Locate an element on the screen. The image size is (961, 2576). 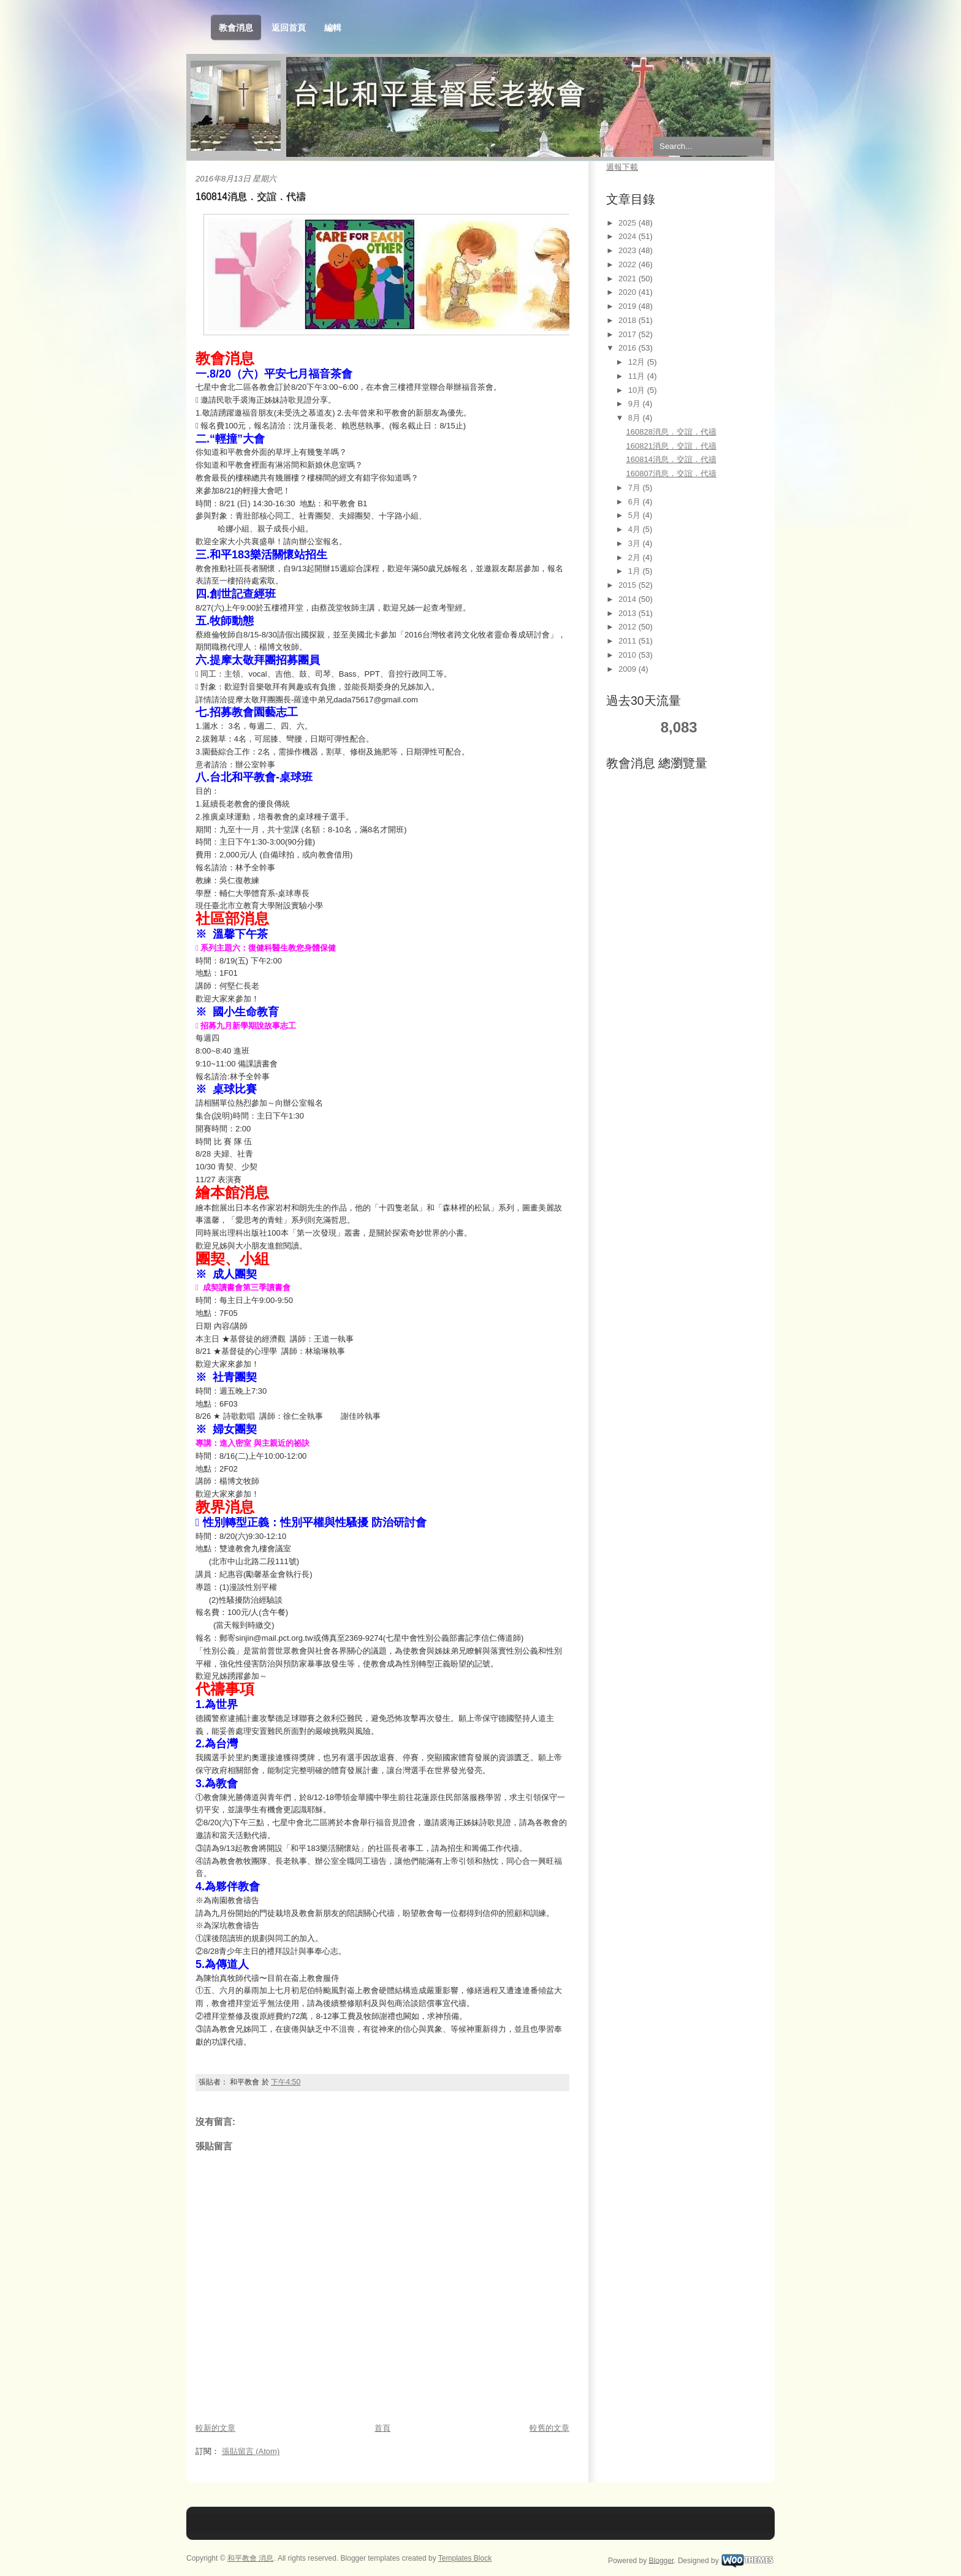
較舊的文章 is located at coordinates (549, 2428).